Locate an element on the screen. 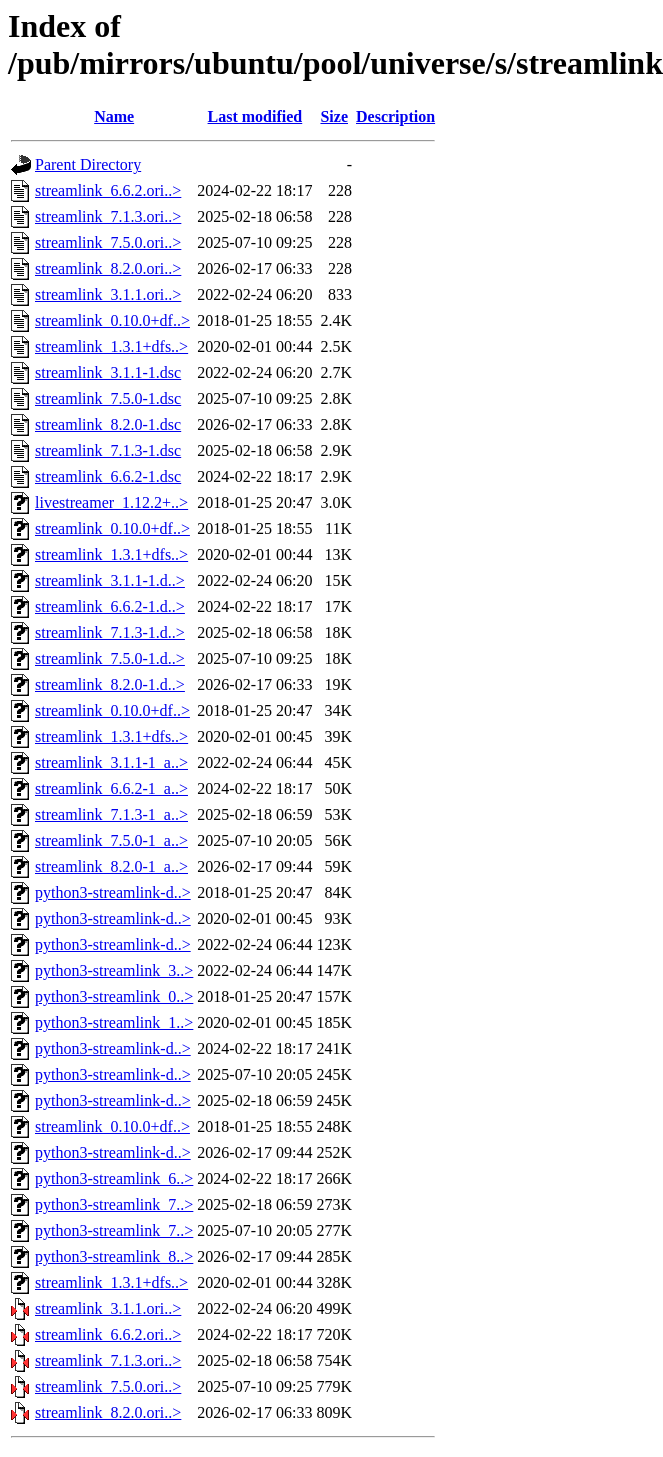  Name is located at coordinates (114, 116).